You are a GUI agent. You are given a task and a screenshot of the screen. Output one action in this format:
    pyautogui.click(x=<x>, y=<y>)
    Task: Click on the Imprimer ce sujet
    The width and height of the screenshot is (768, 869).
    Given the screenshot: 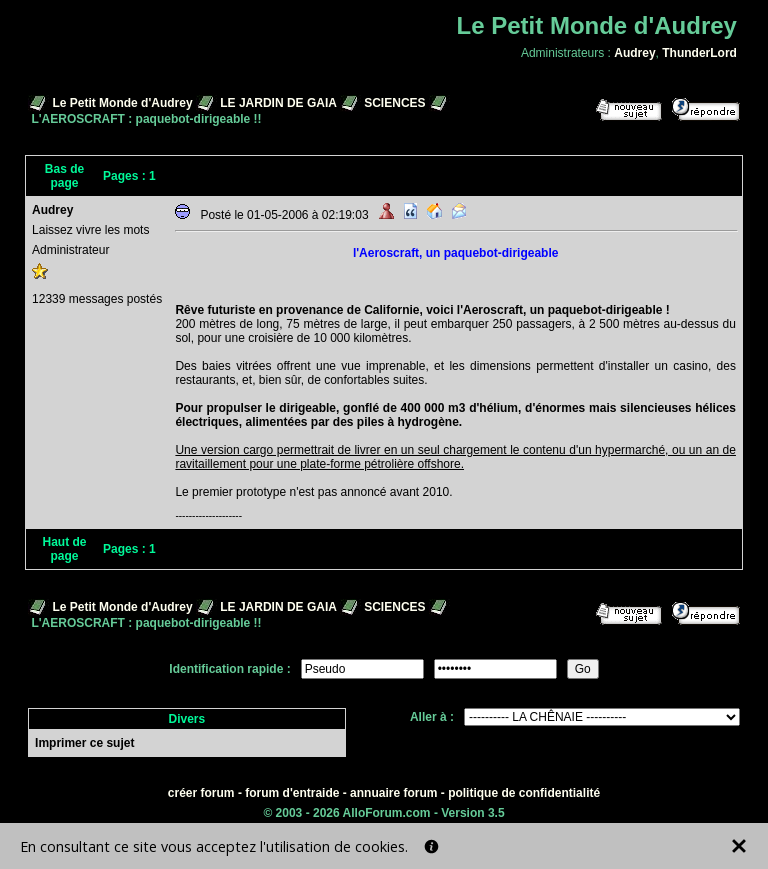 What is the action you would take?
    pyautogui.click(x=84, y=743)
    